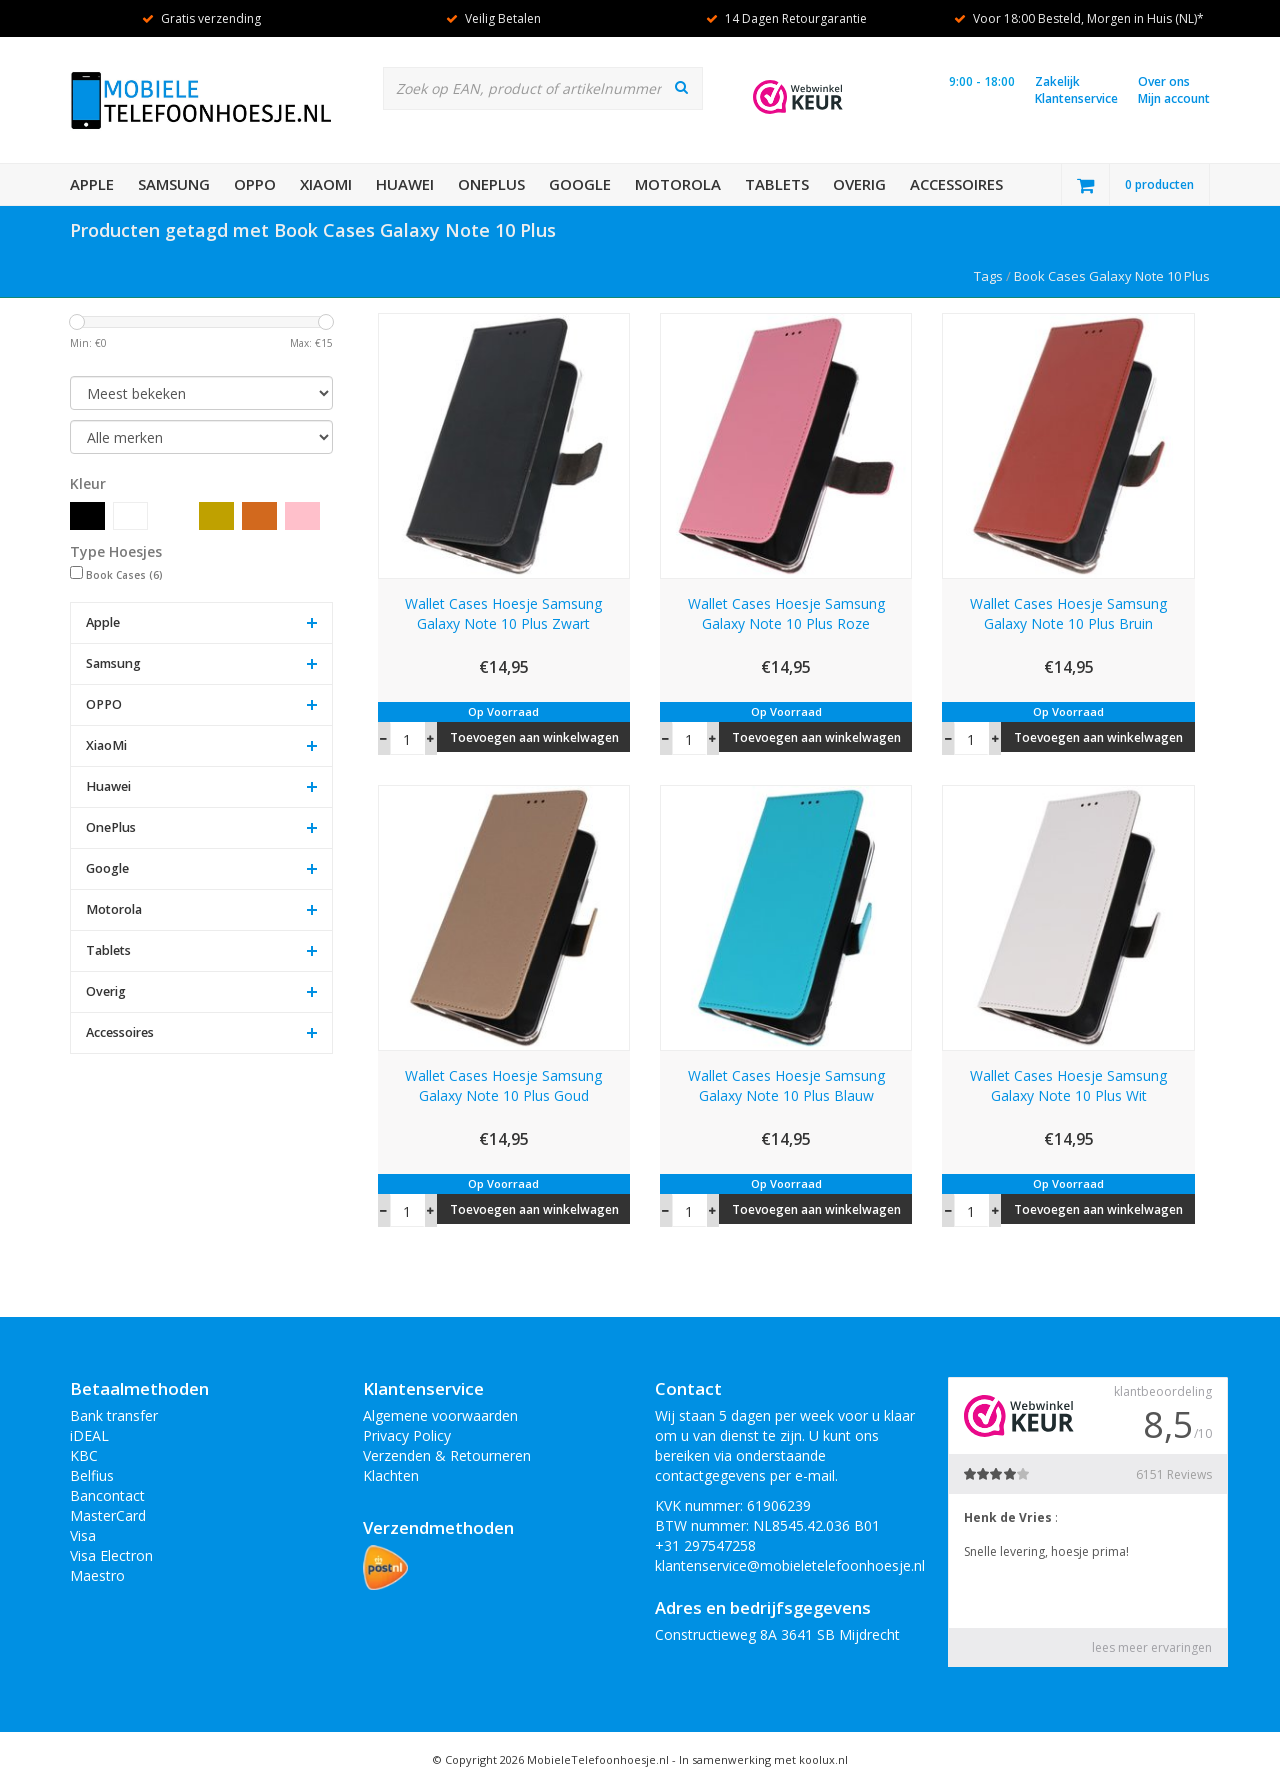 This screenshot has width=1280, height=1788. I want to click on OPPO, so click(255, 184).